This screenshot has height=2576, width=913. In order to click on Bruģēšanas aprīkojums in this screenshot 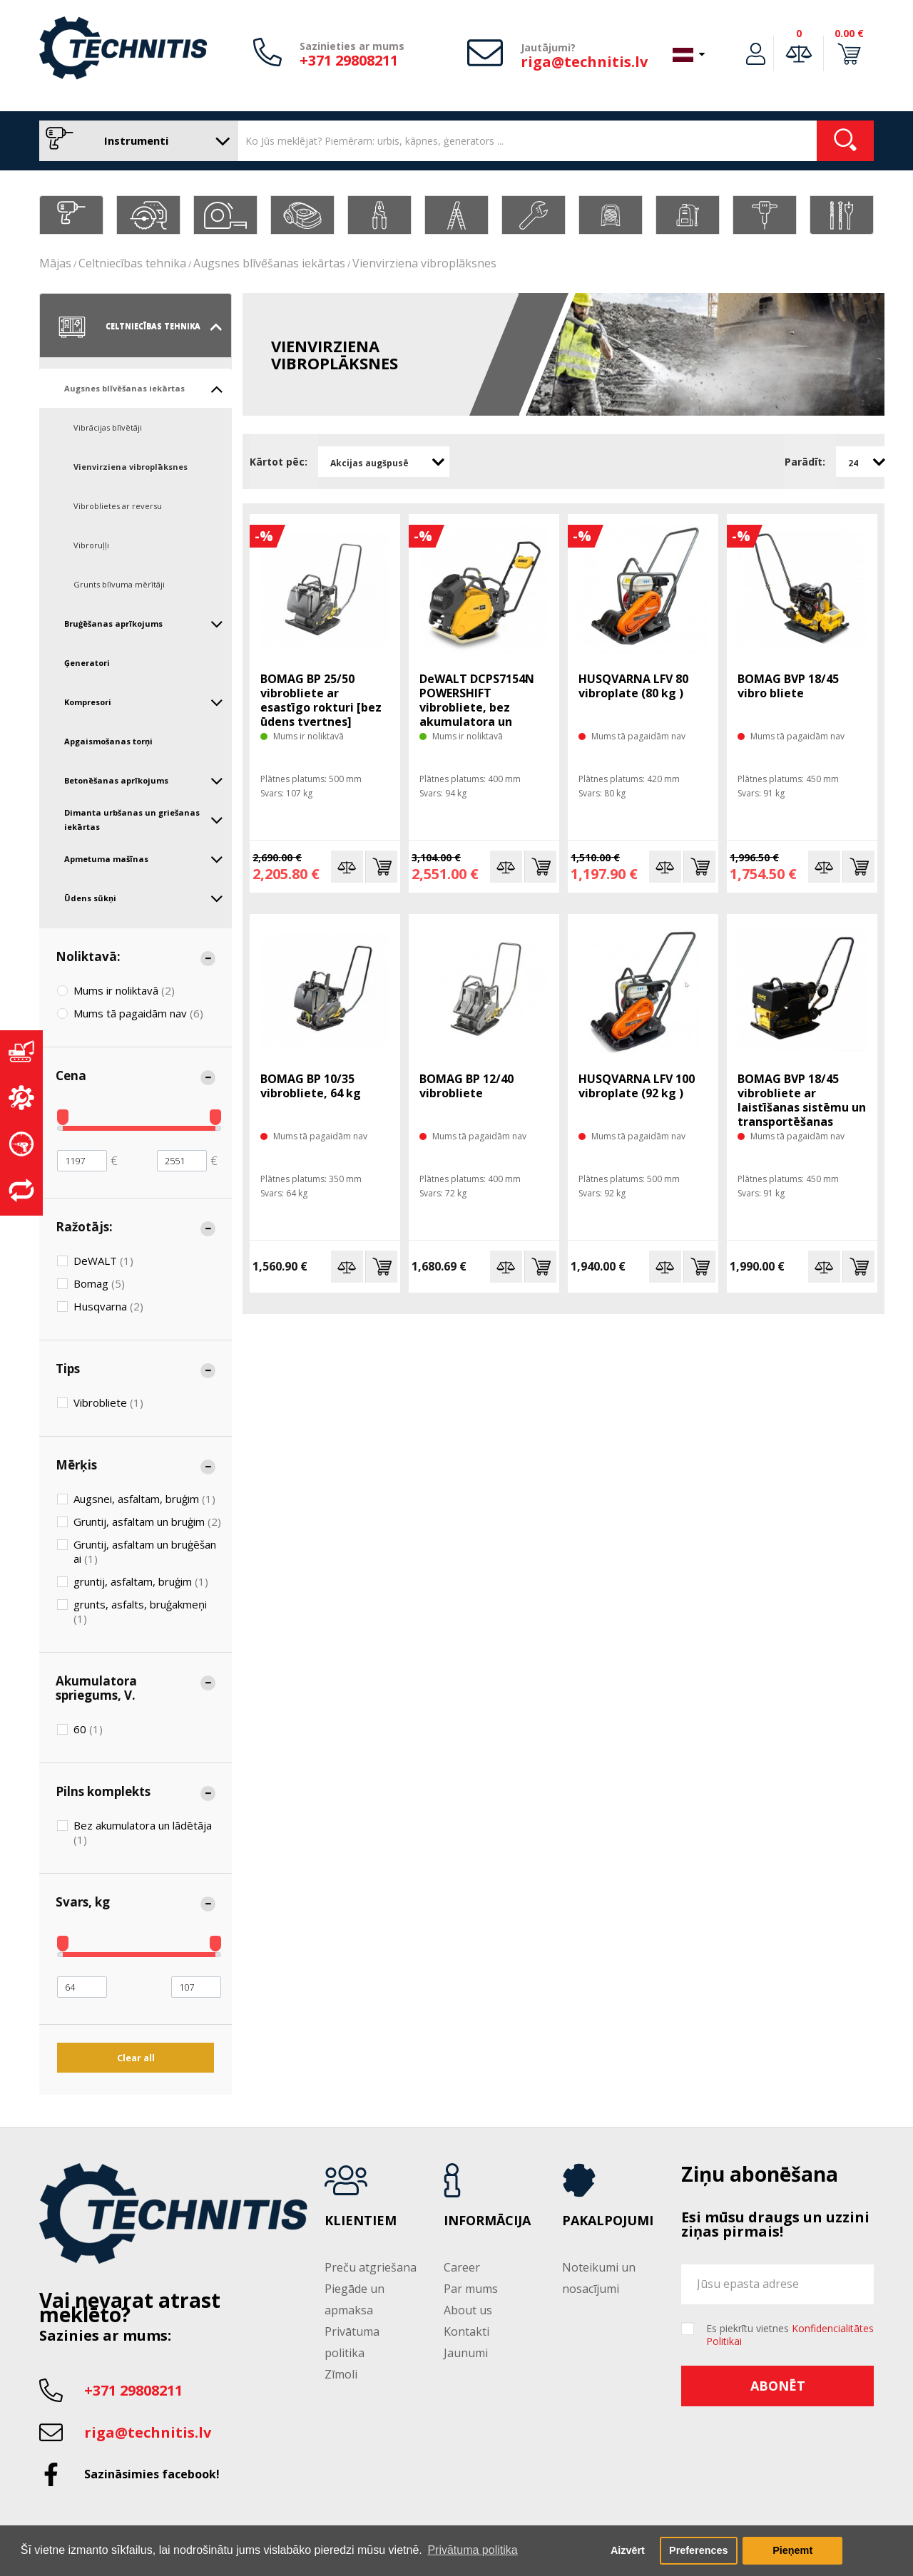, I will do `click(143, 624)`.